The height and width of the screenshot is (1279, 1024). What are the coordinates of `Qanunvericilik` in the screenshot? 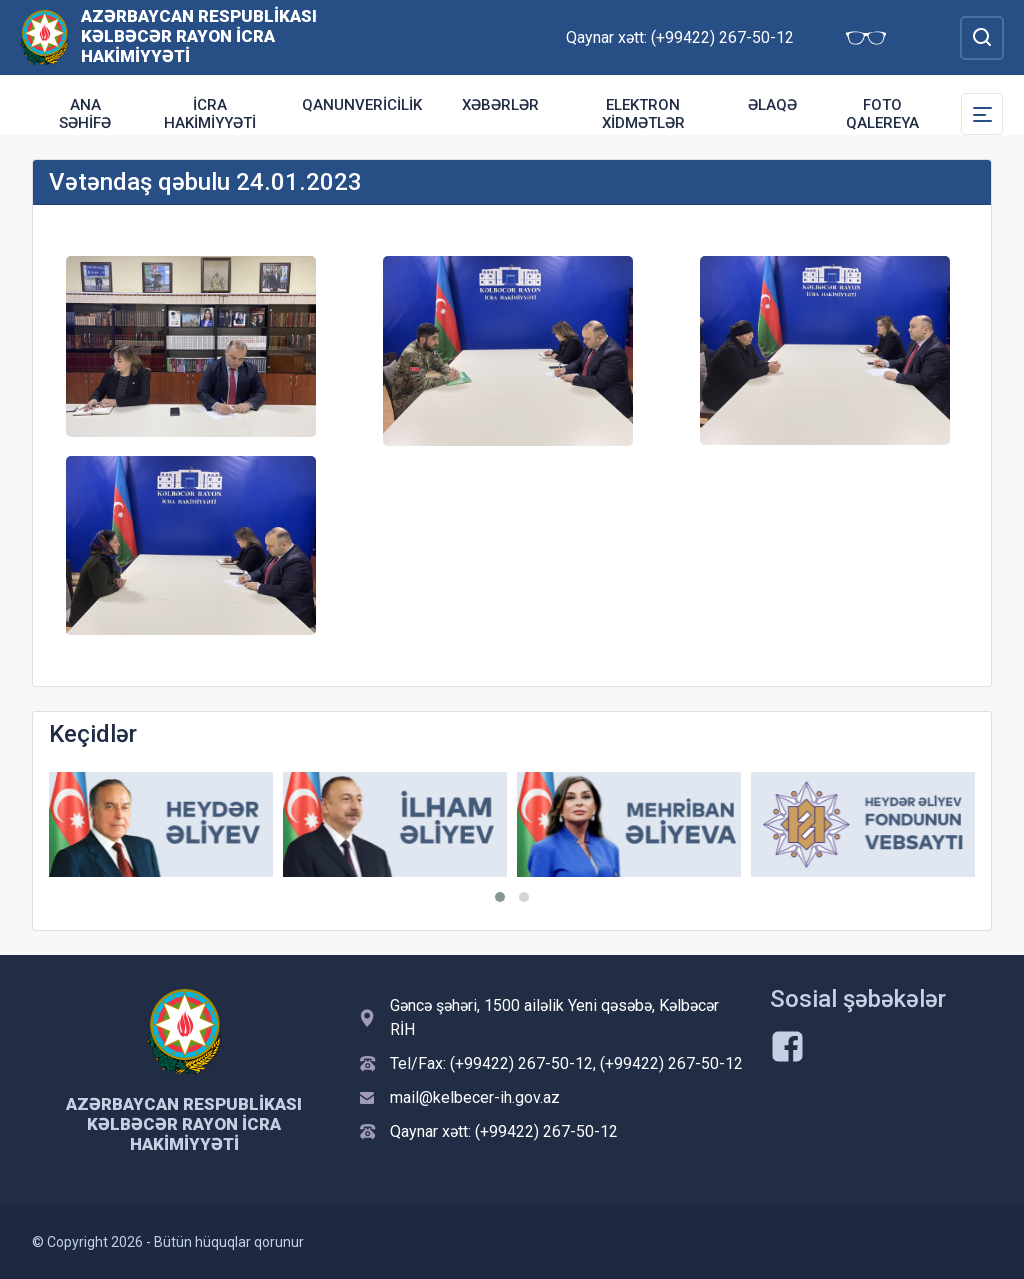 It's located at (362, 105).